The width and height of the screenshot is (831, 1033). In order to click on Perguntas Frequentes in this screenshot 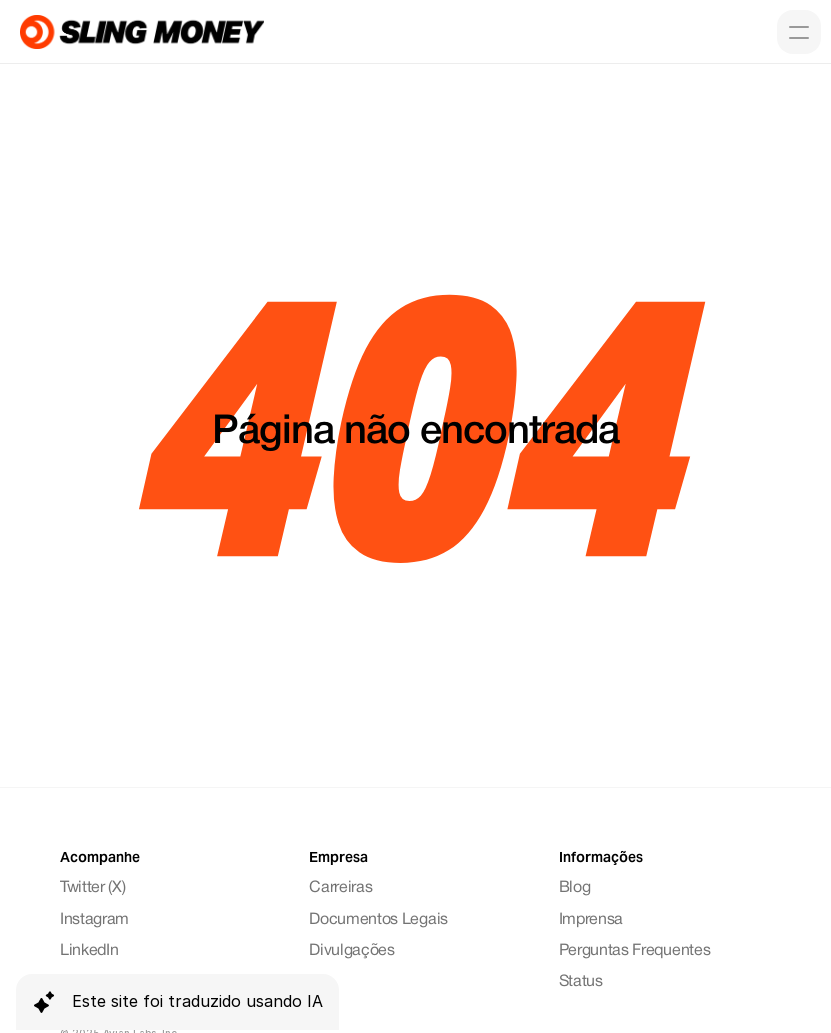, I will do `click(635, 951)`.